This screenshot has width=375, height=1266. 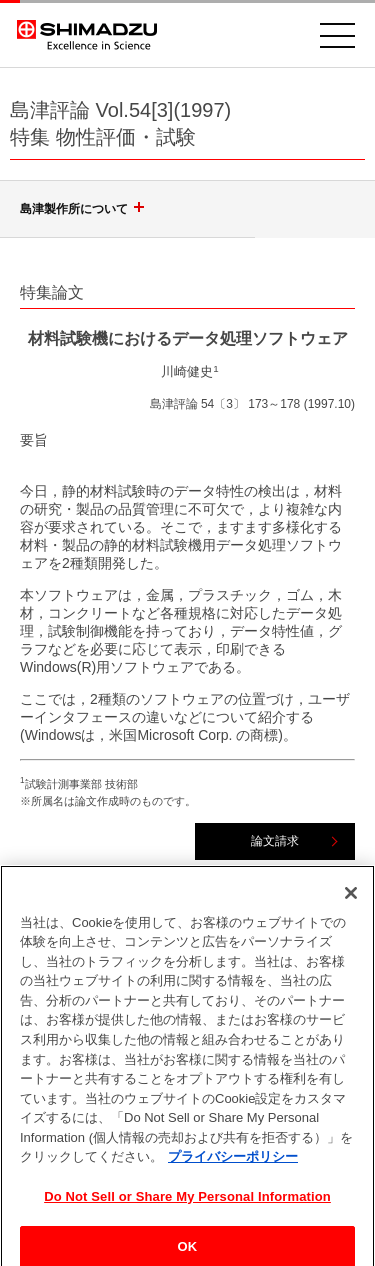 What do you see at coordinates (275, 841) in the screenshot?
I see `論文請求` at bounding box center [275, 841].